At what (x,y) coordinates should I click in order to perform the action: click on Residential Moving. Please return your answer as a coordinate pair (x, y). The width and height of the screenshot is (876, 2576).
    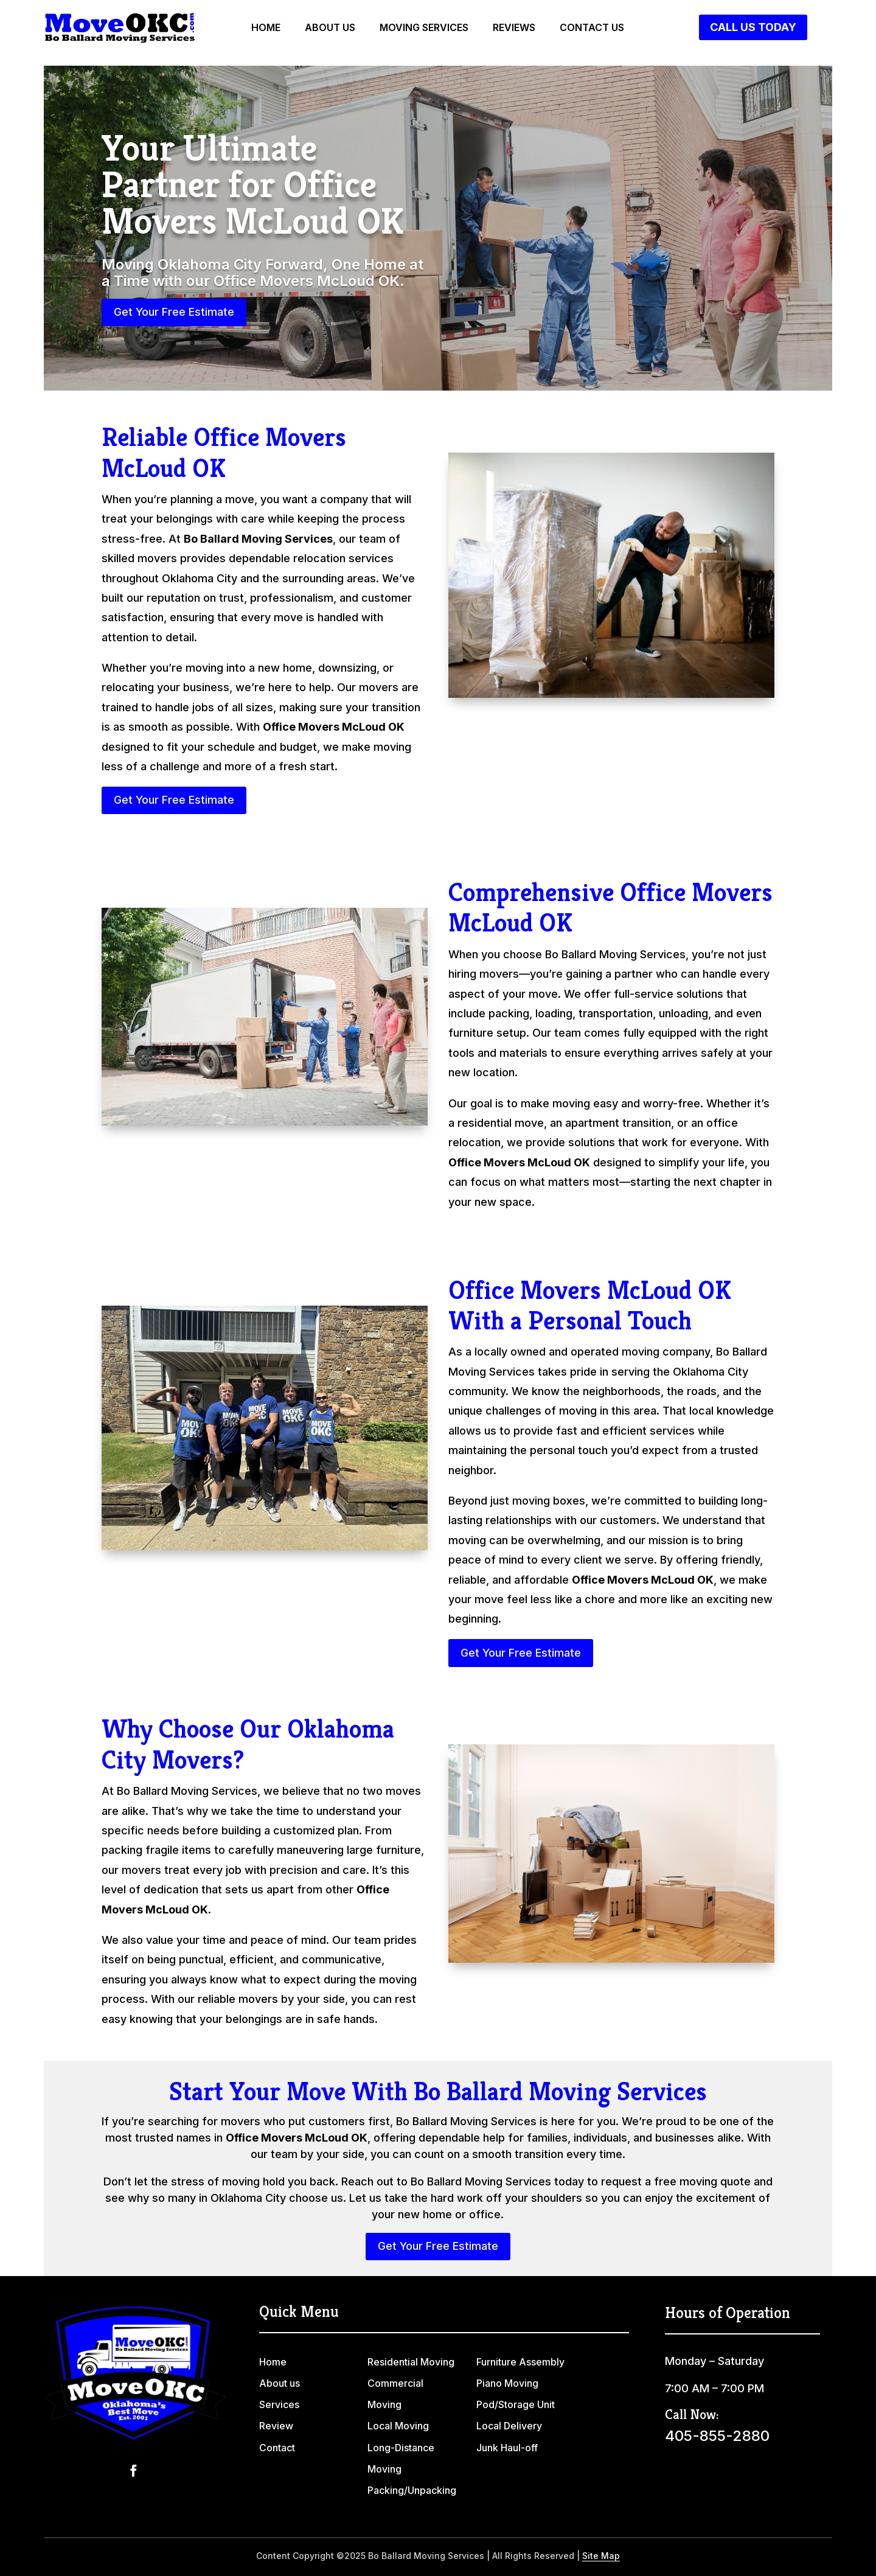
    Looking at the image, I should click on (410, 2362).